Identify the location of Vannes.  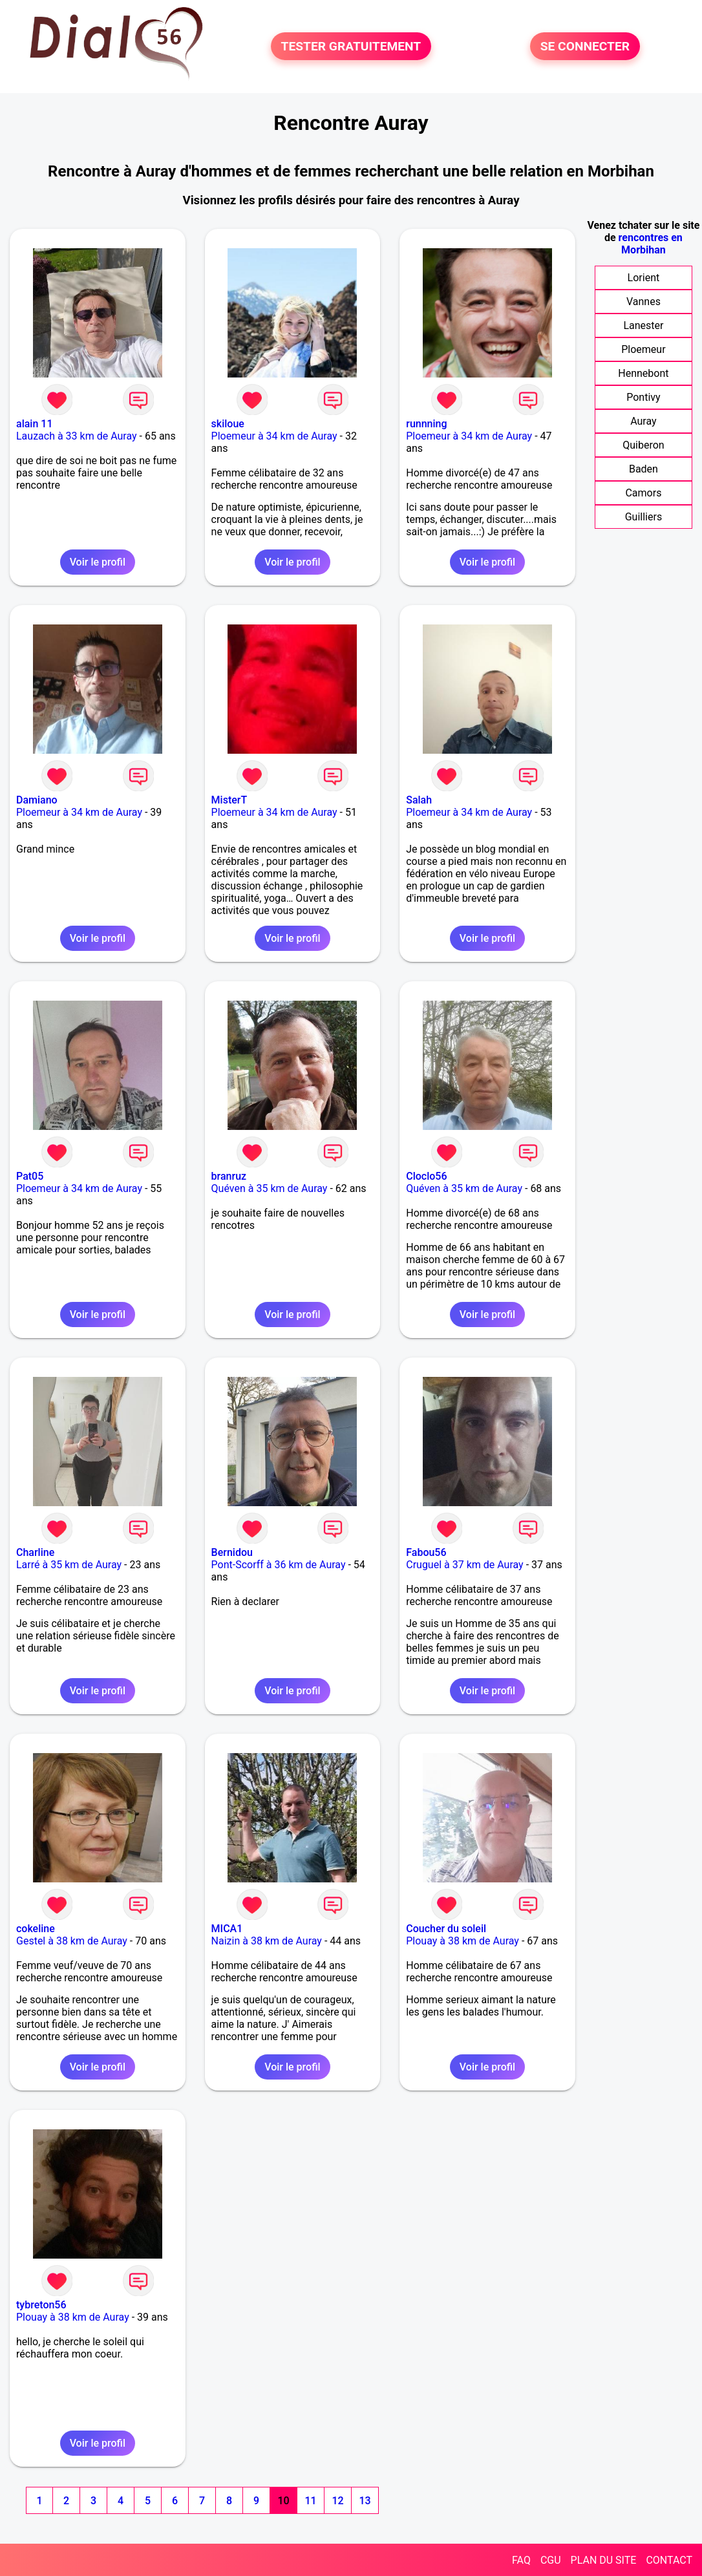
(643, 301).